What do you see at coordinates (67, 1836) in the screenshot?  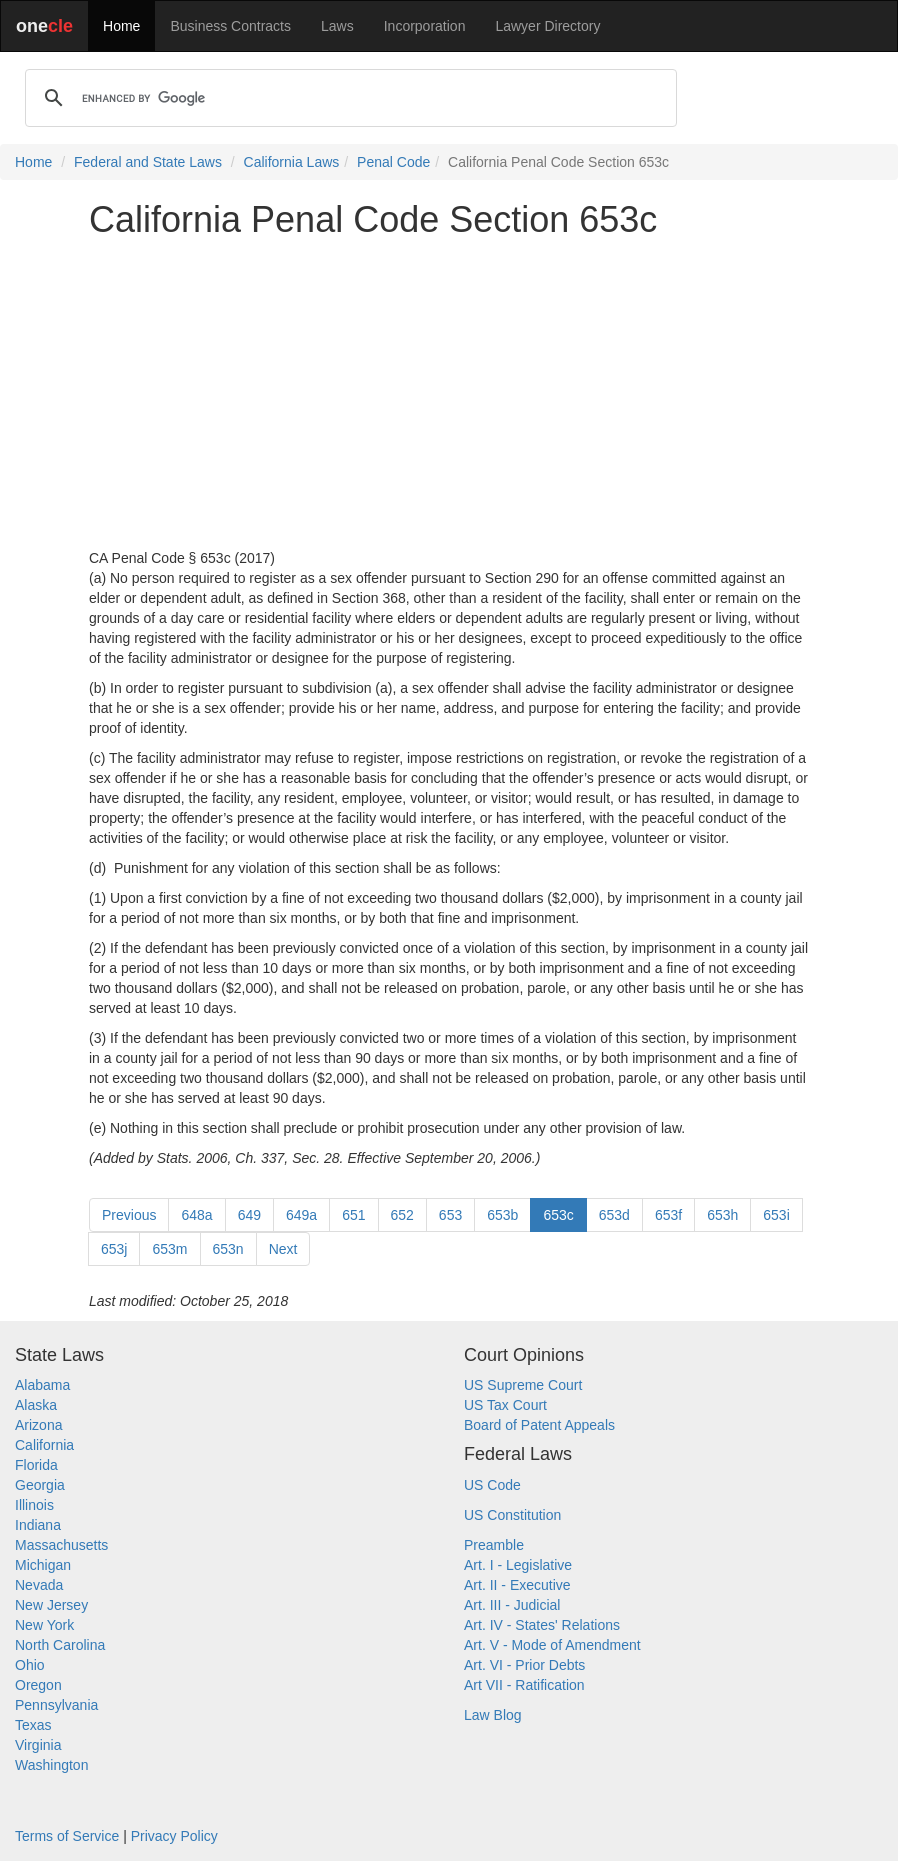 I see `Terms of Service` at bounding box center [67, 1836].